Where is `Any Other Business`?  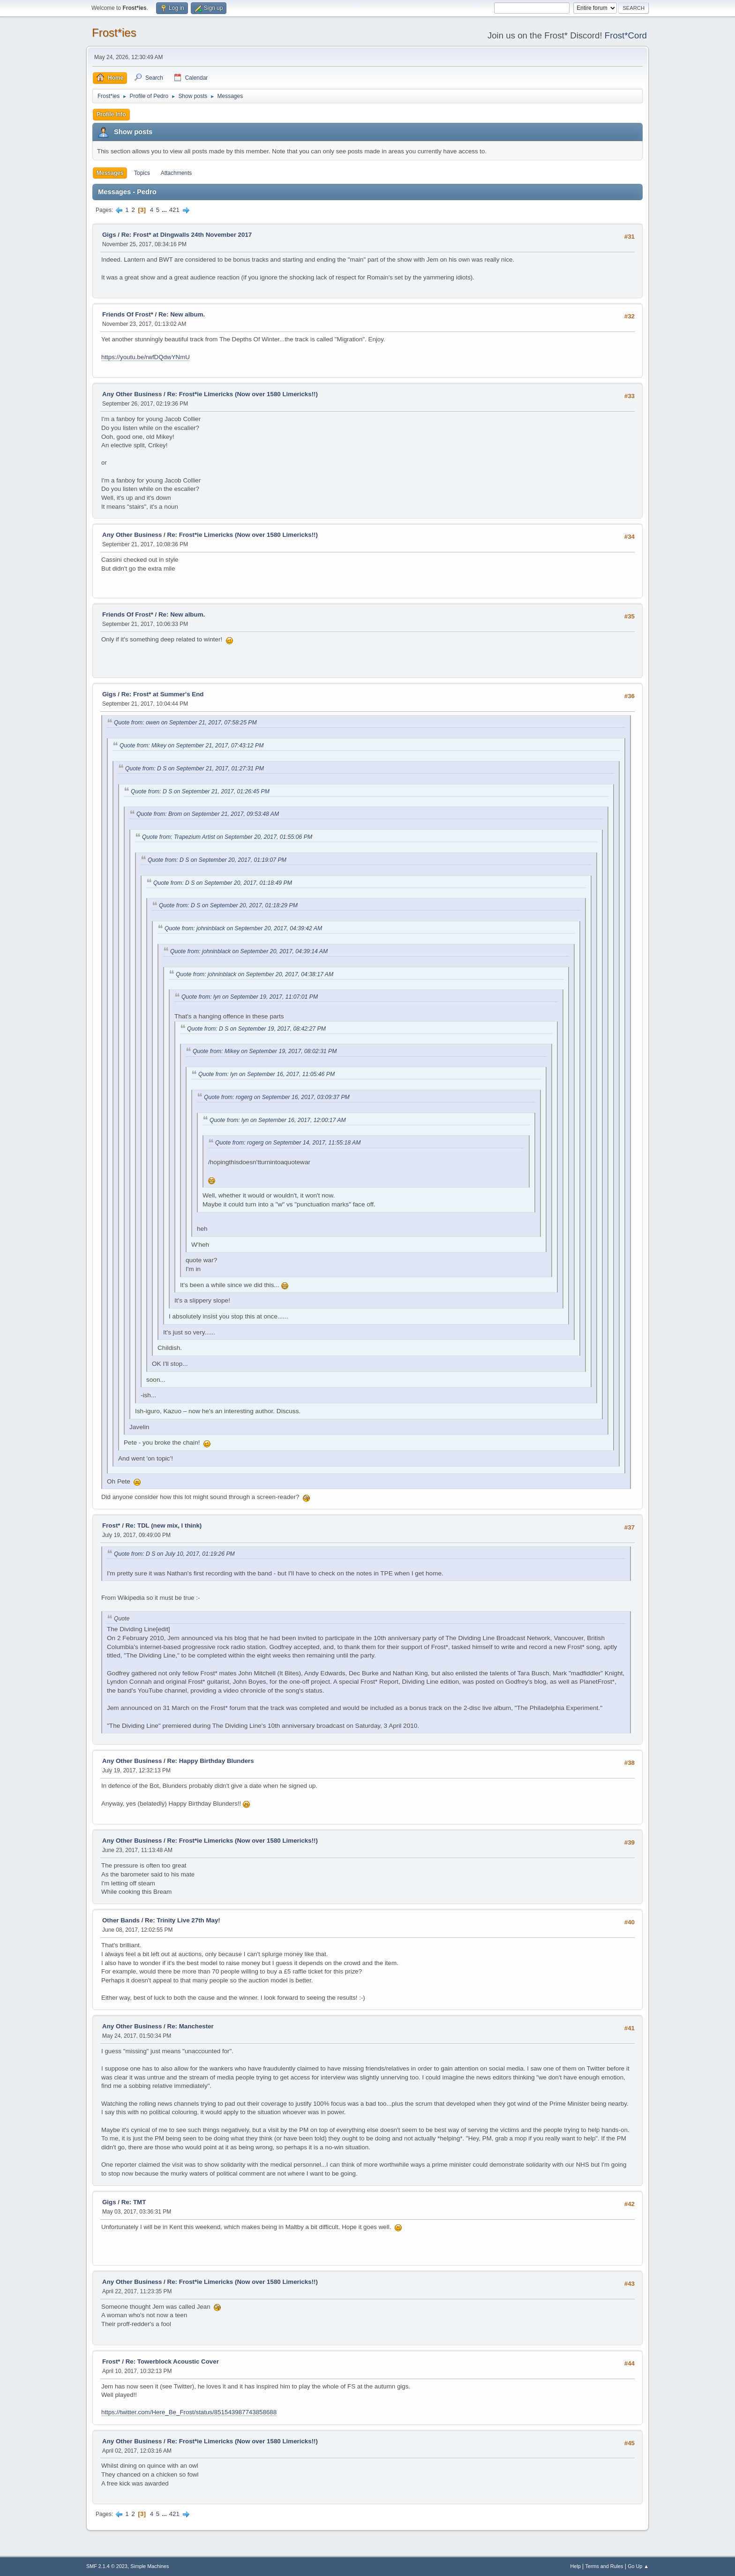 Any Other Business is located at coordinates (132, 394).